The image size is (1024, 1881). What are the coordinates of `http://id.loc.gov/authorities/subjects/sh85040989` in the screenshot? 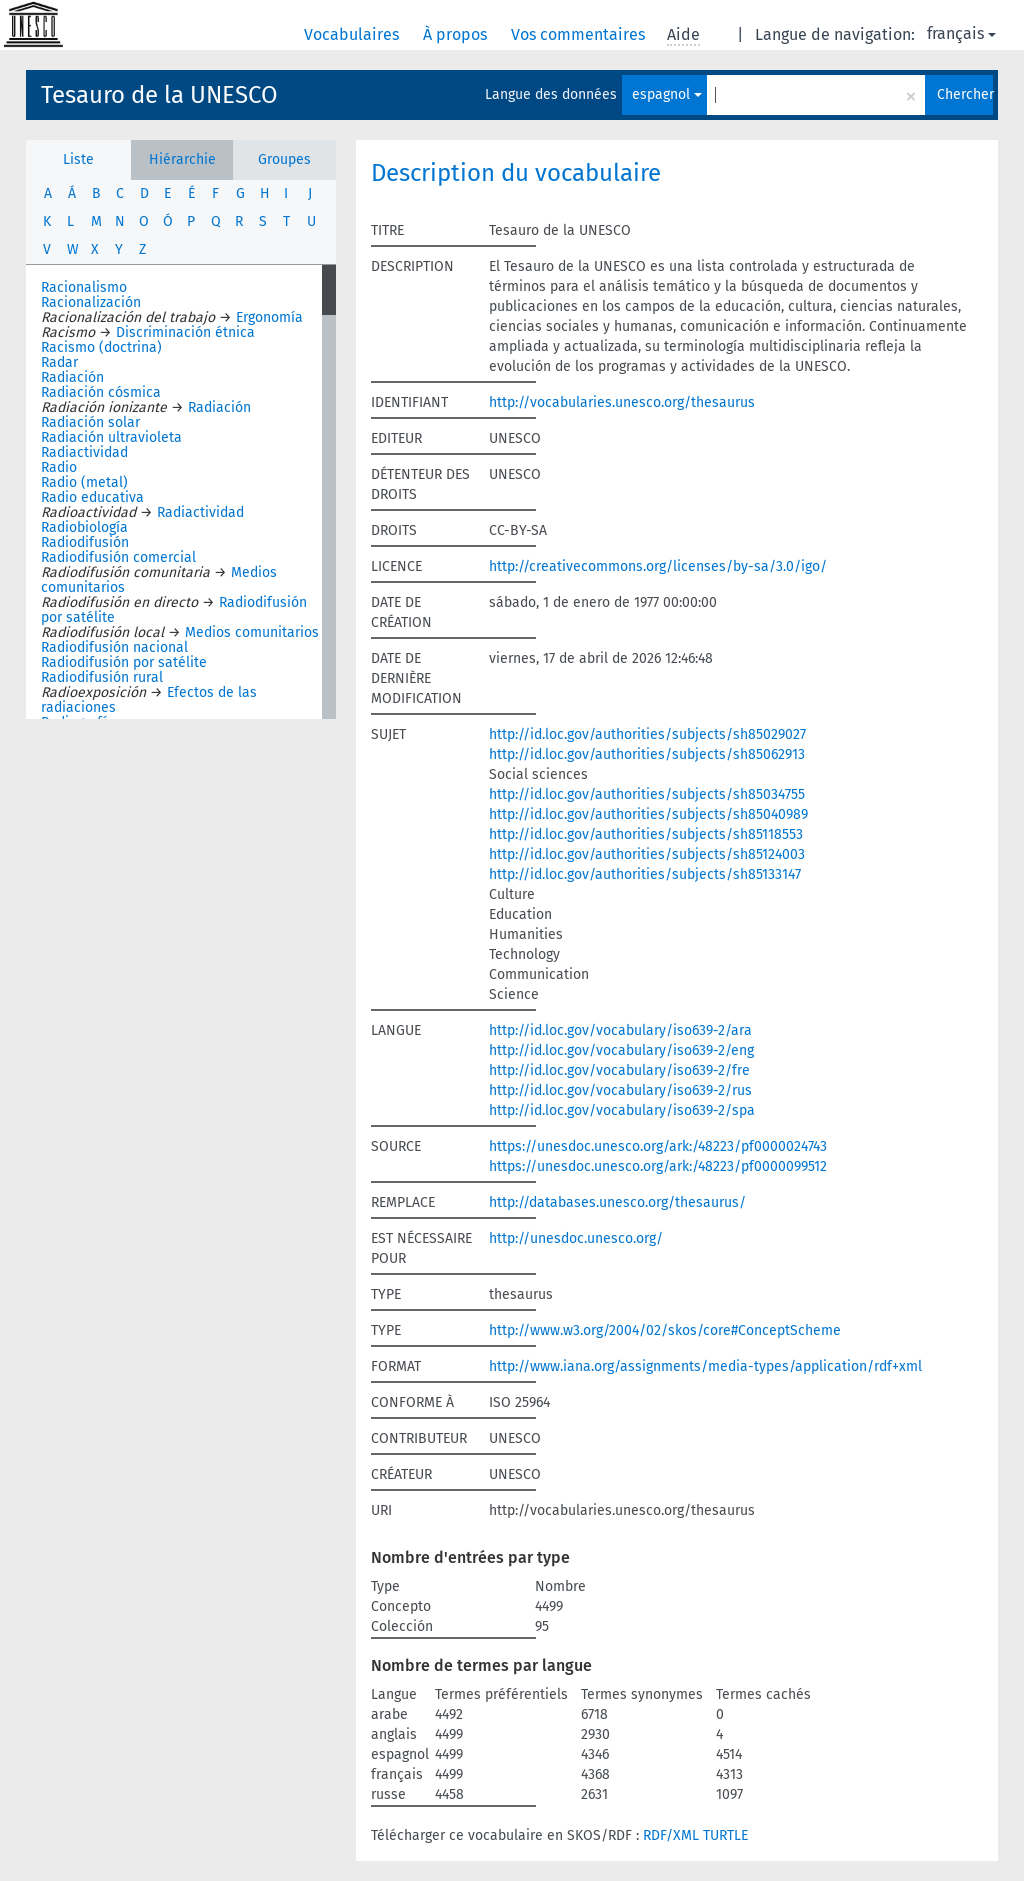 It's located at (648, 814).